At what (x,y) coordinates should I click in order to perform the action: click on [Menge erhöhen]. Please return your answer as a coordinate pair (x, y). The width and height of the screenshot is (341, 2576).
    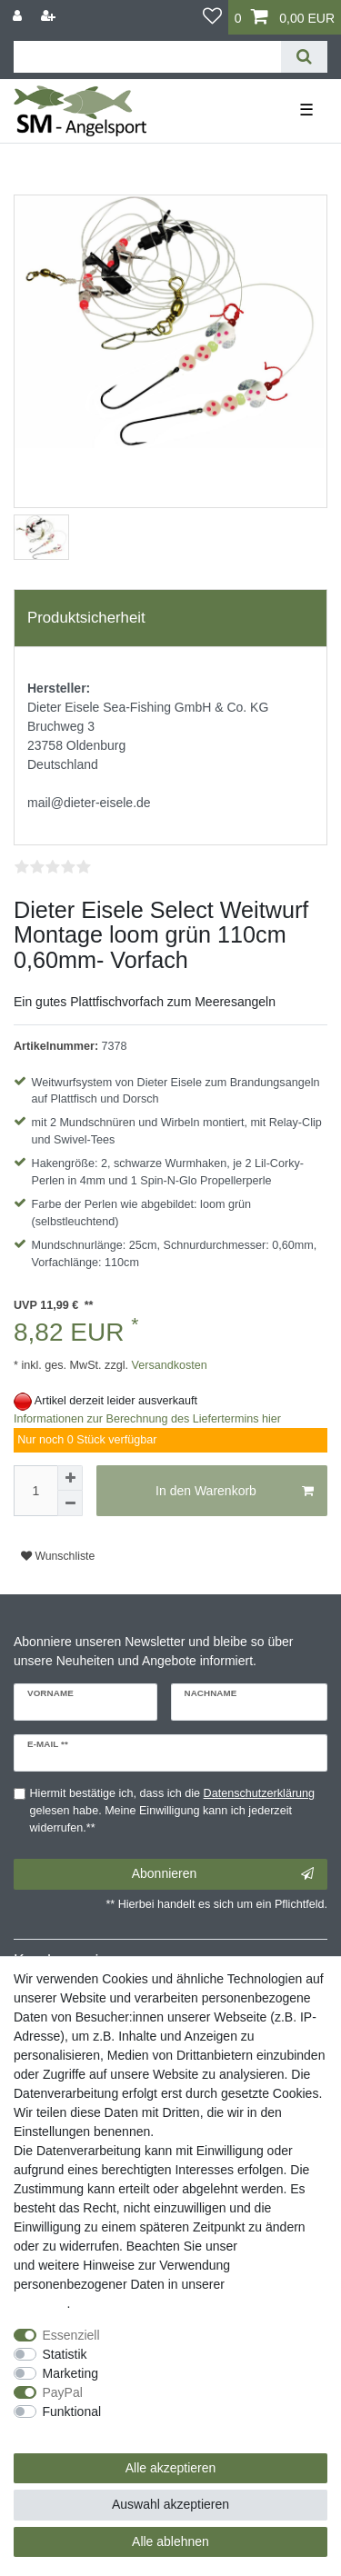
    Looking at the image, I should click on (70, 1478).